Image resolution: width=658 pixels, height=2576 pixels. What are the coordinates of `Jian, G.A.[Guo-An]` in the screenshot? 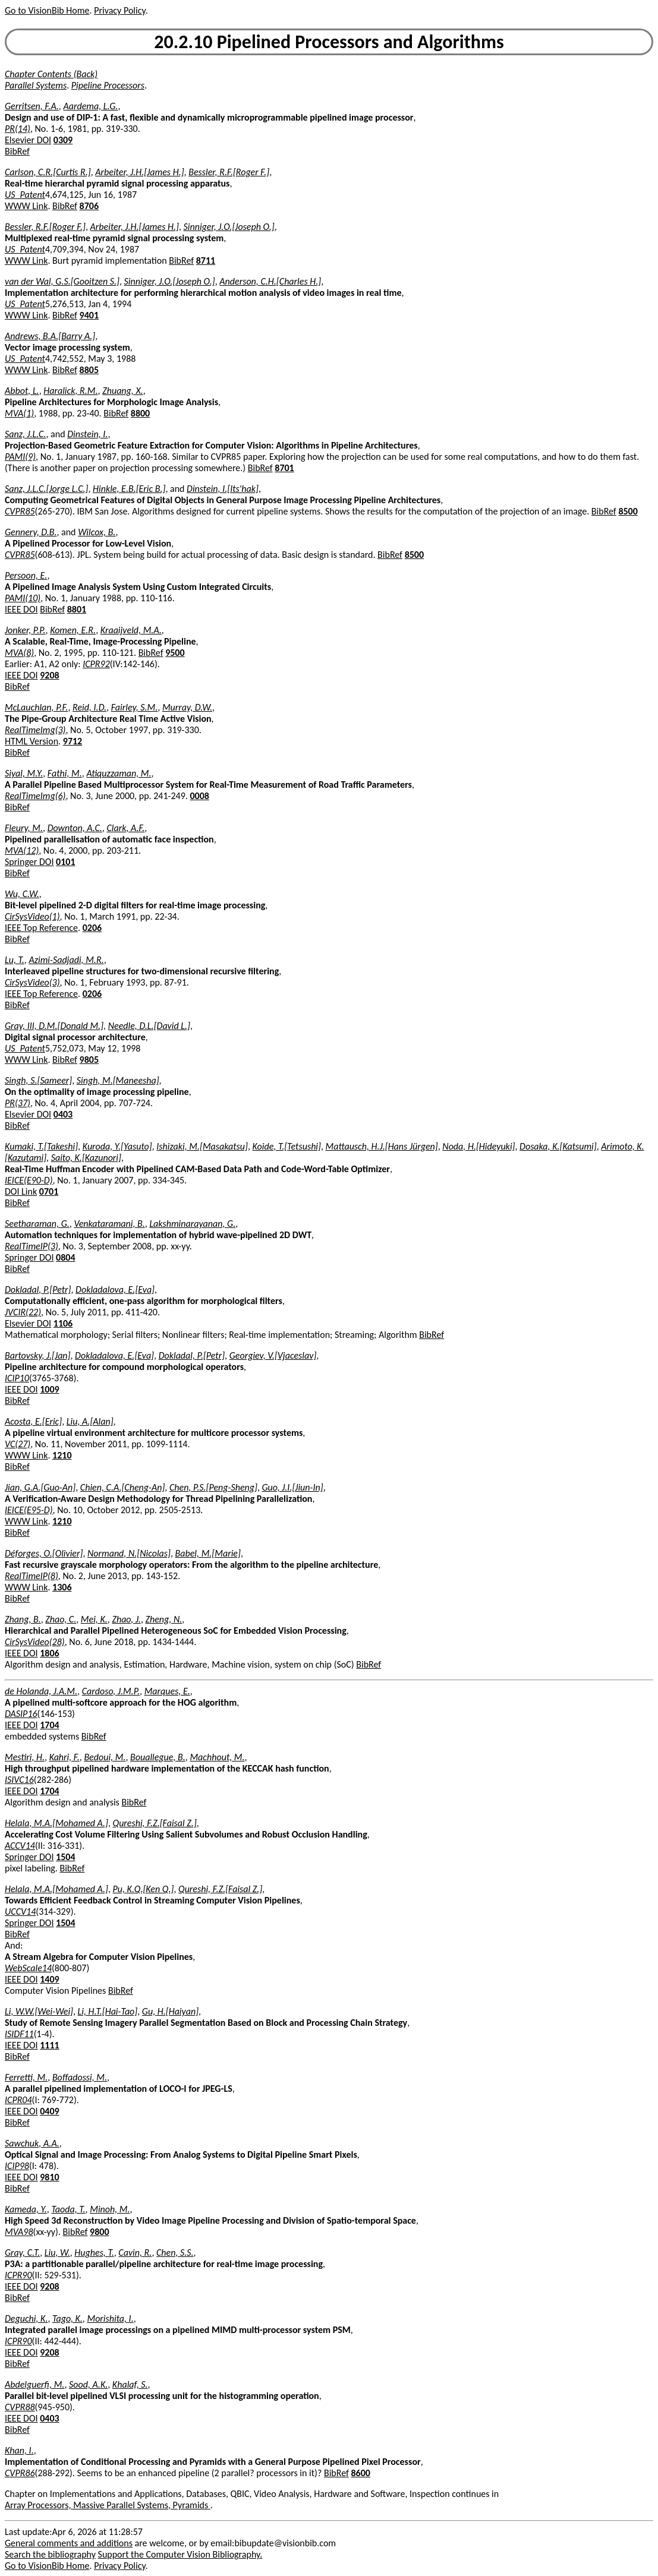 It's located at (40, 1487).